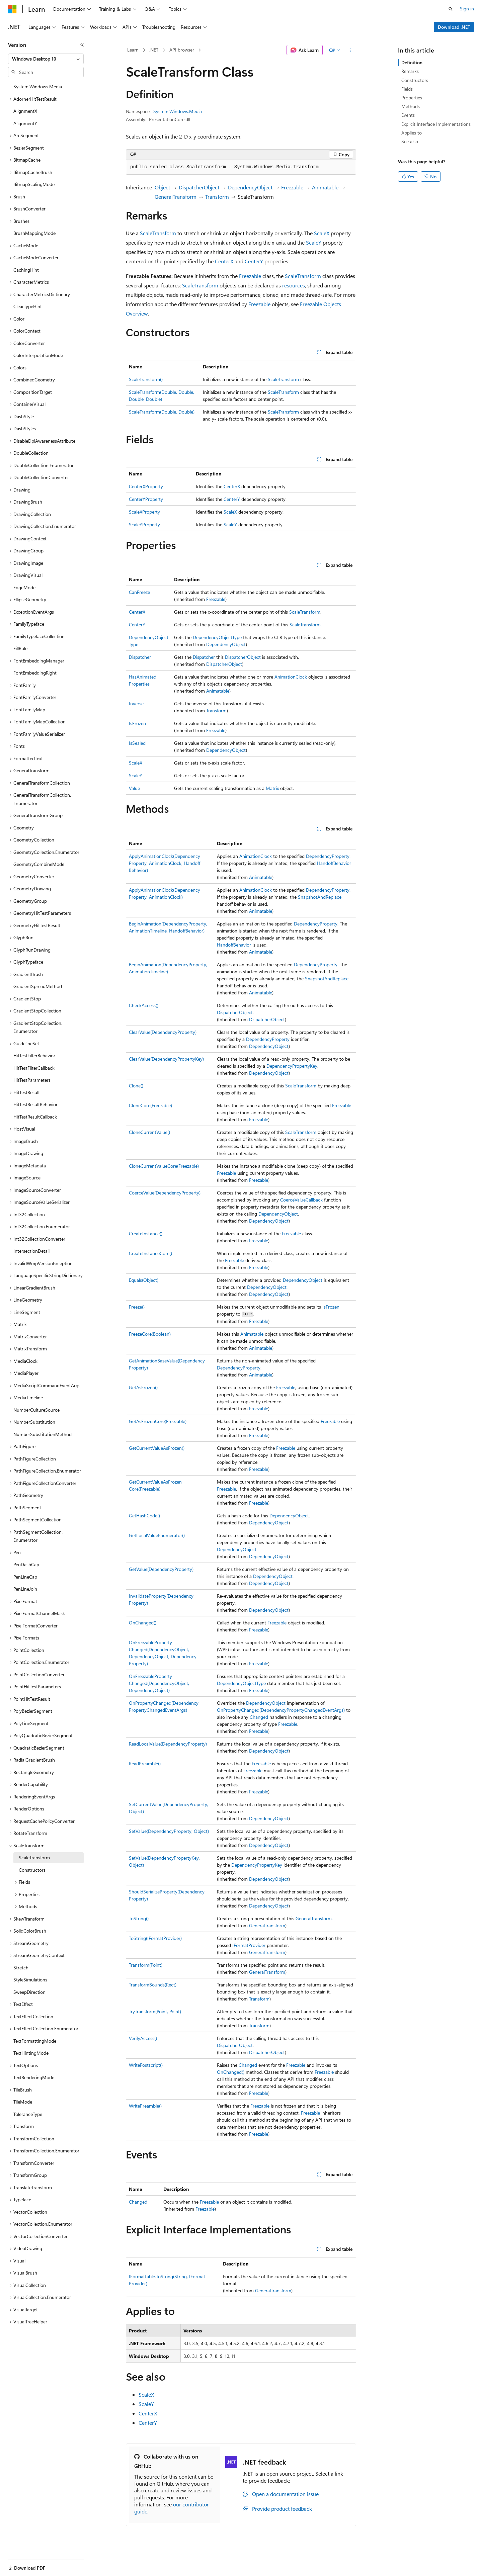 This screenshot has height=2576, width=482. What do you see at coordinates (153, 50) in the screenshot?
I see `.NET` at bounding box center [153, 50].